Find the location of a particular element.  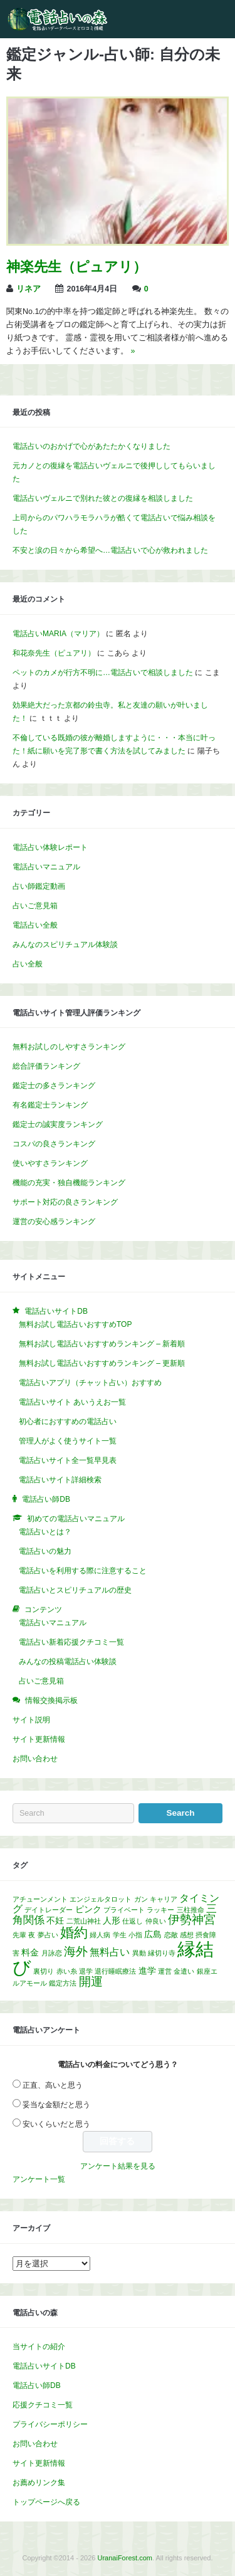

有名鑑定士ランキング is located at coordinates (50, 1105).